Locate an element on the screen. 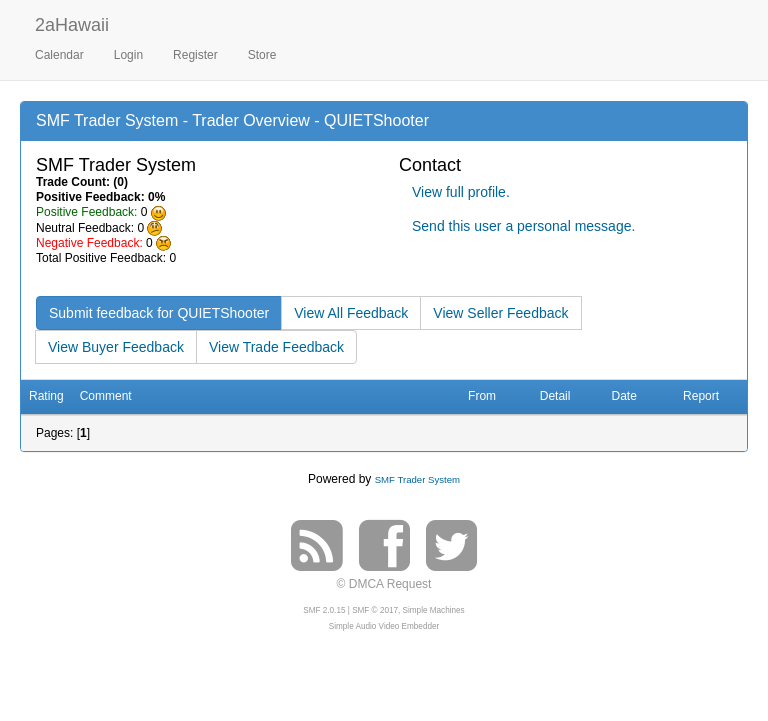  SMF © 2017 is located at coordinates (375, 610).